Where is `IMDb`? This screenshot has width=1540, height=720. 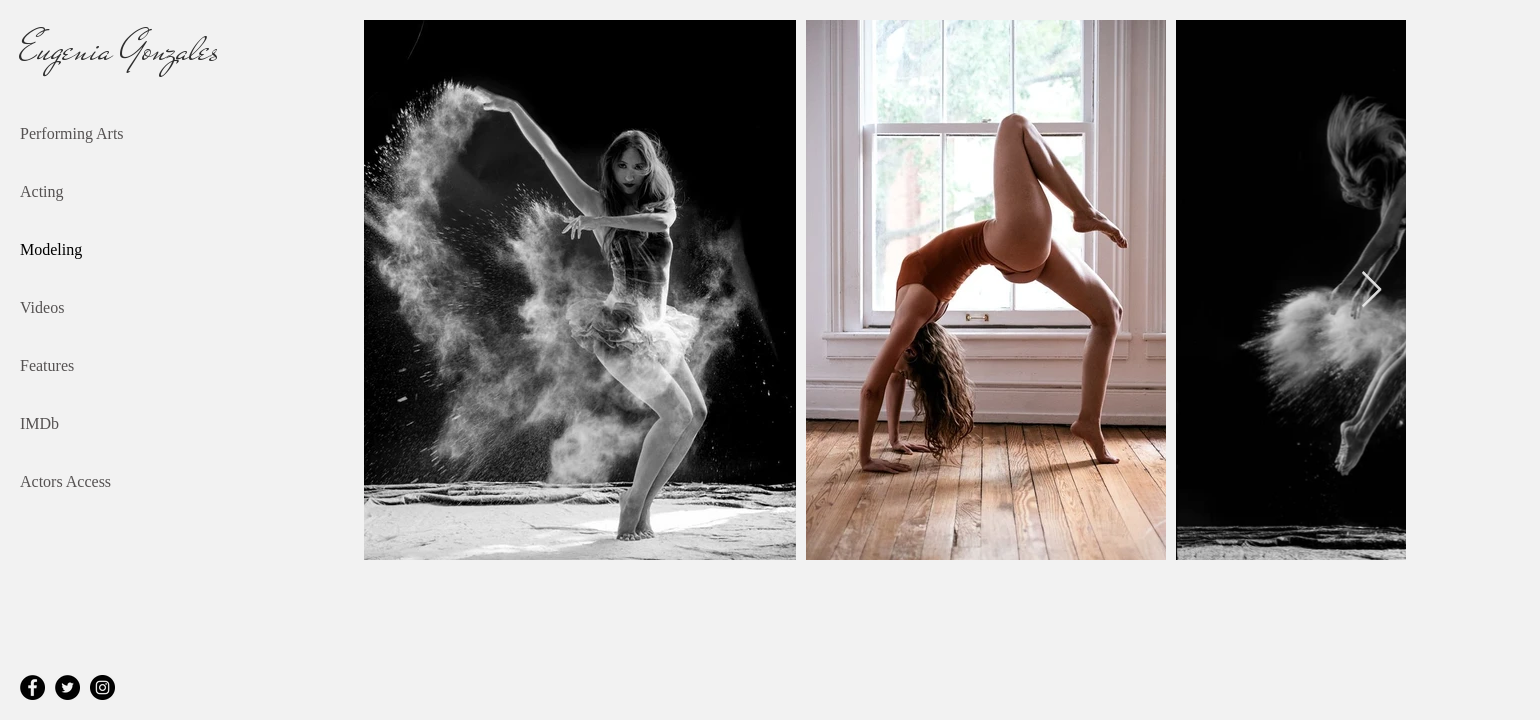
IMDb is located at coordinates (39, 423).